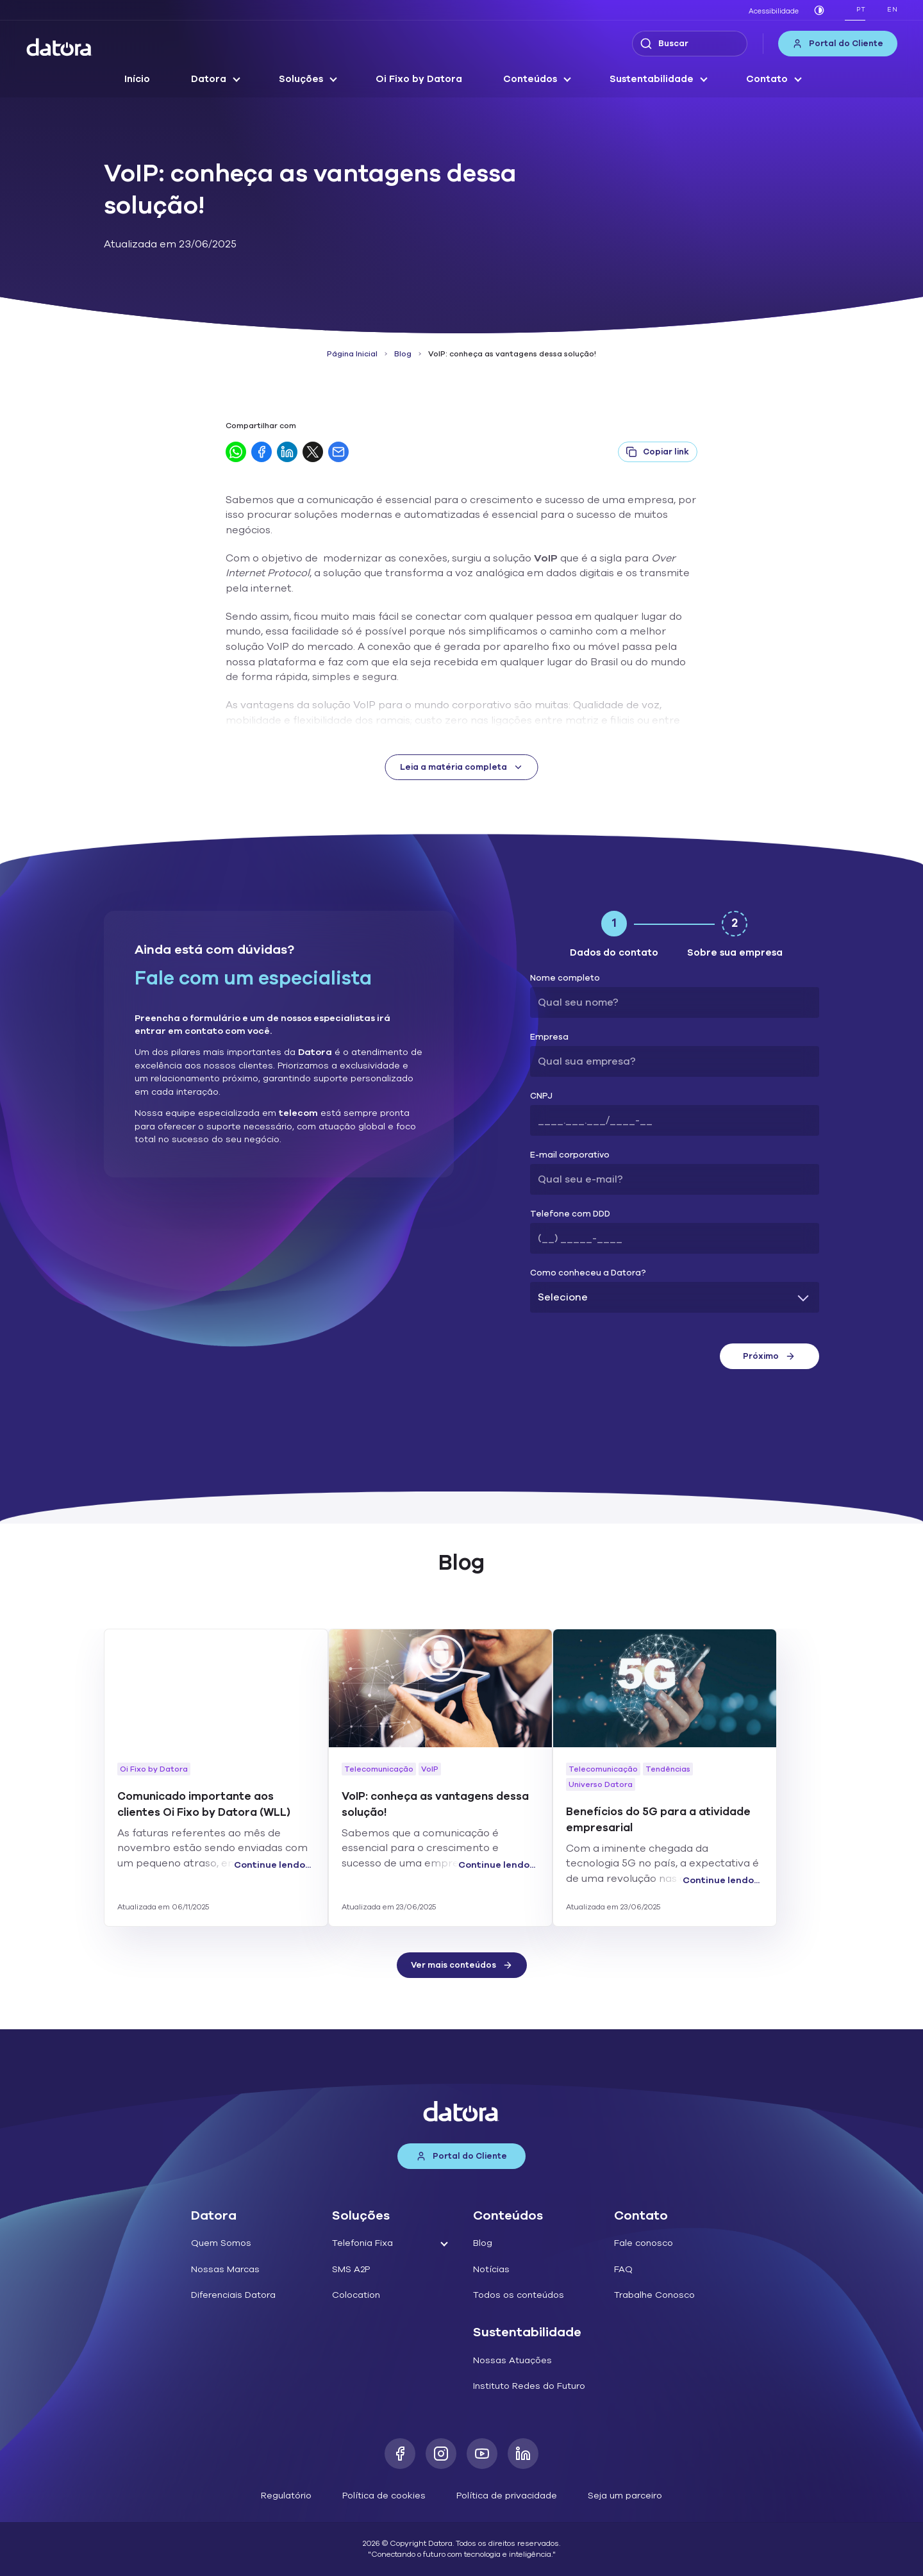  Describe the element at coordinates (482, 2453) in the screenshot. I see `[Youtube]` at that location.